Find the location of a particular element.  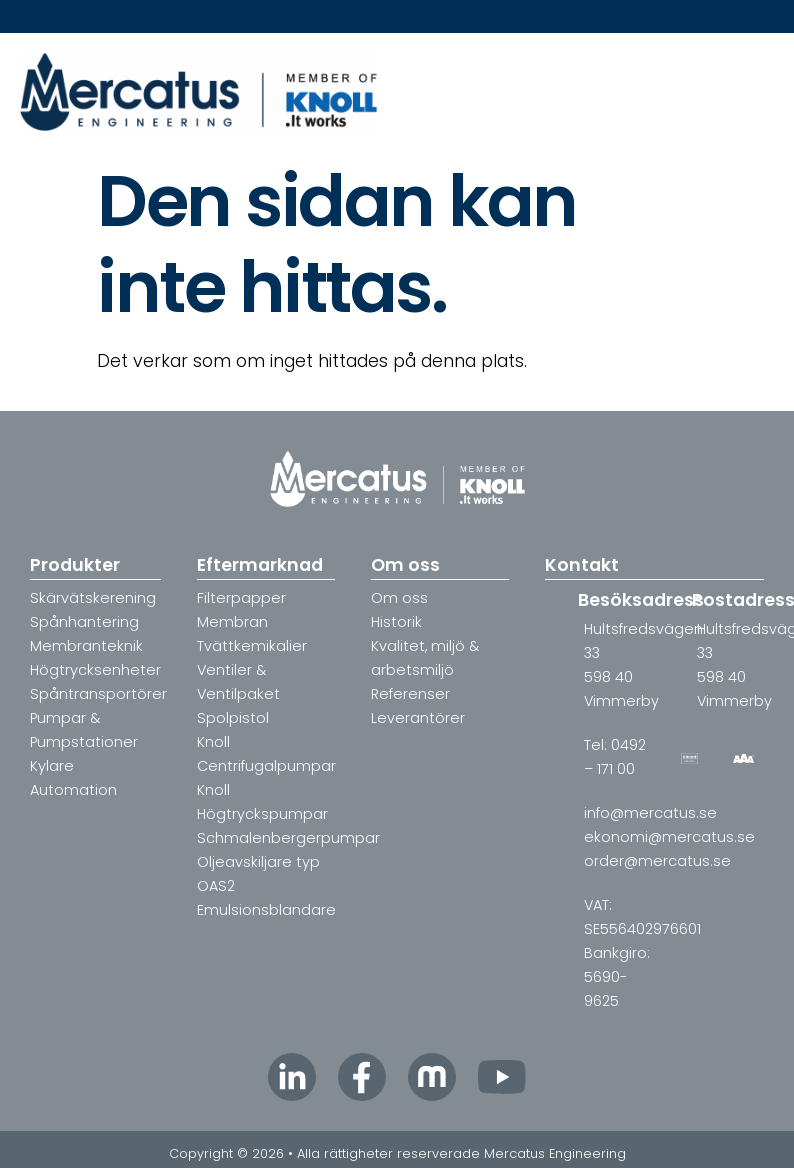

Filterpapper is located at coordinates (241, 598).